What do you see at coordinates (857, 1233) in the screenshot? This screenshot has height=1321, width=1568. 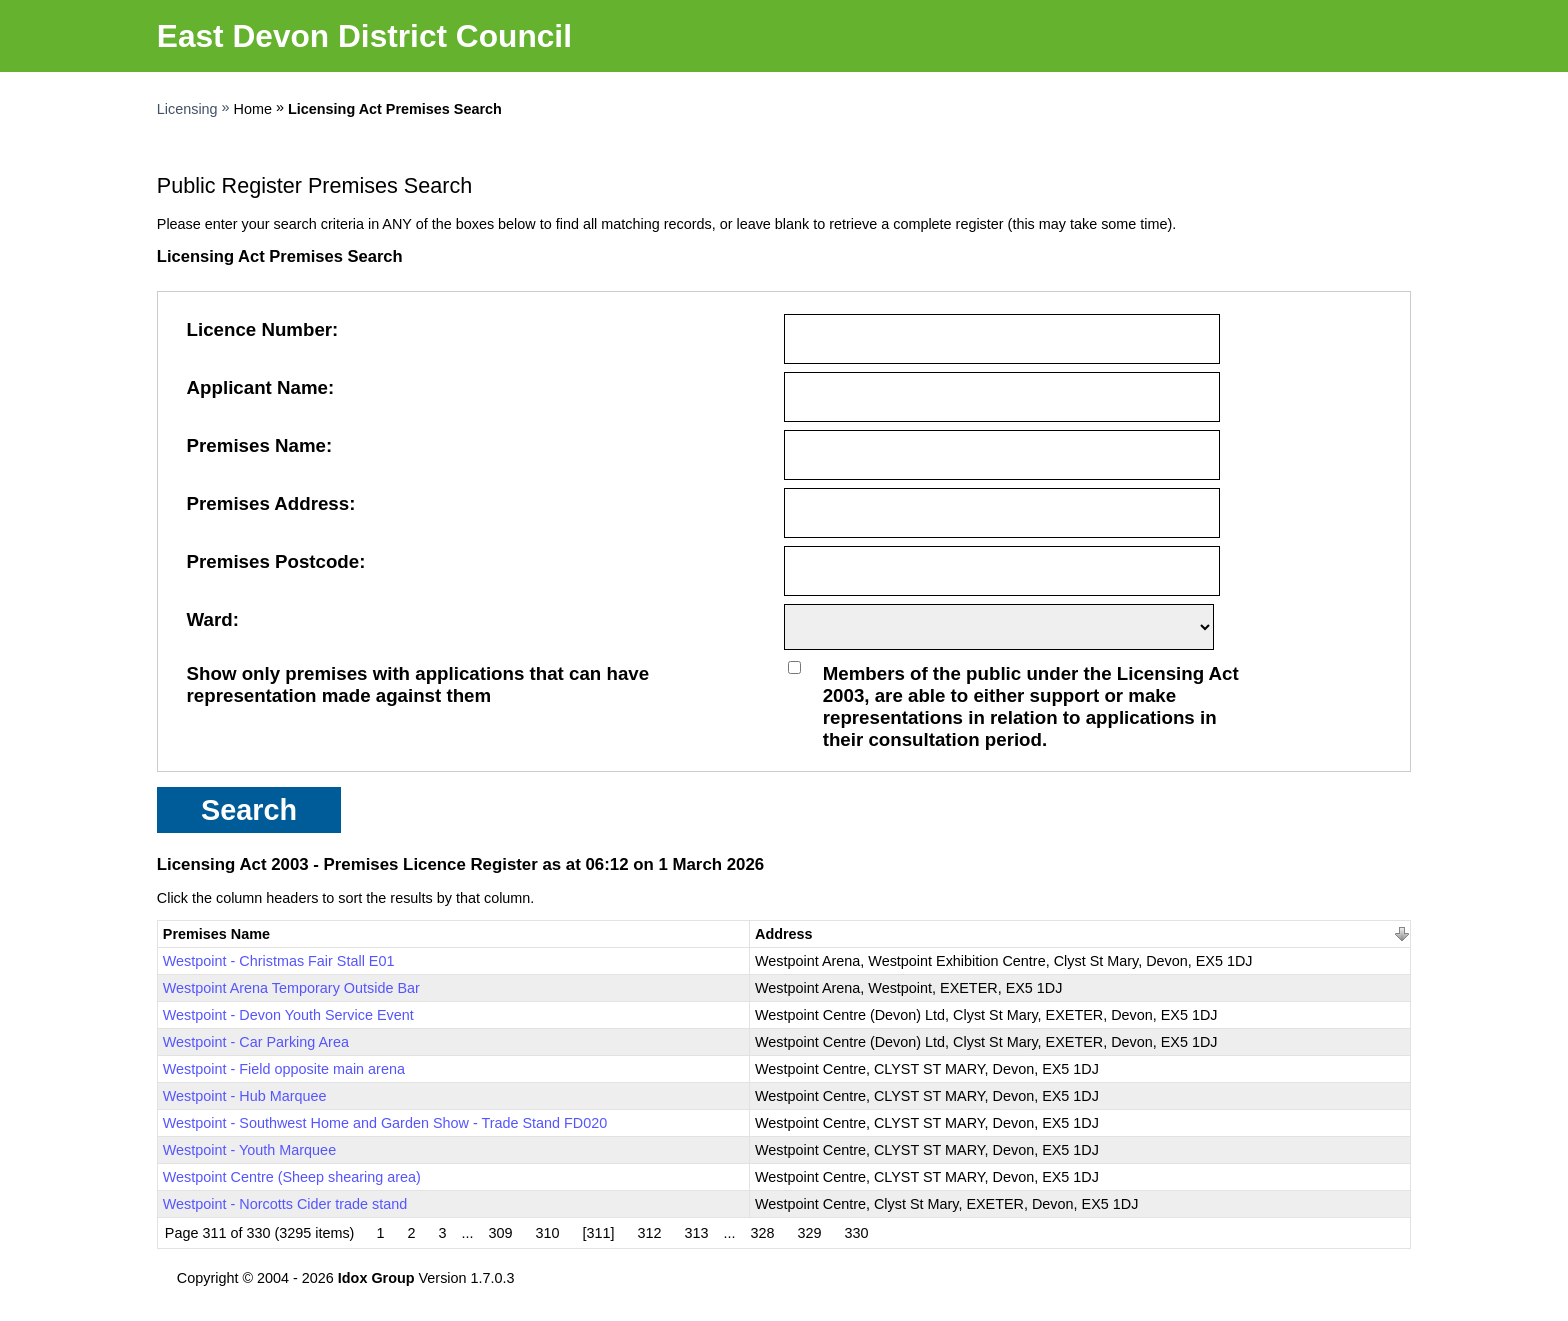 I see `330` at bounding box center [857, 1233].